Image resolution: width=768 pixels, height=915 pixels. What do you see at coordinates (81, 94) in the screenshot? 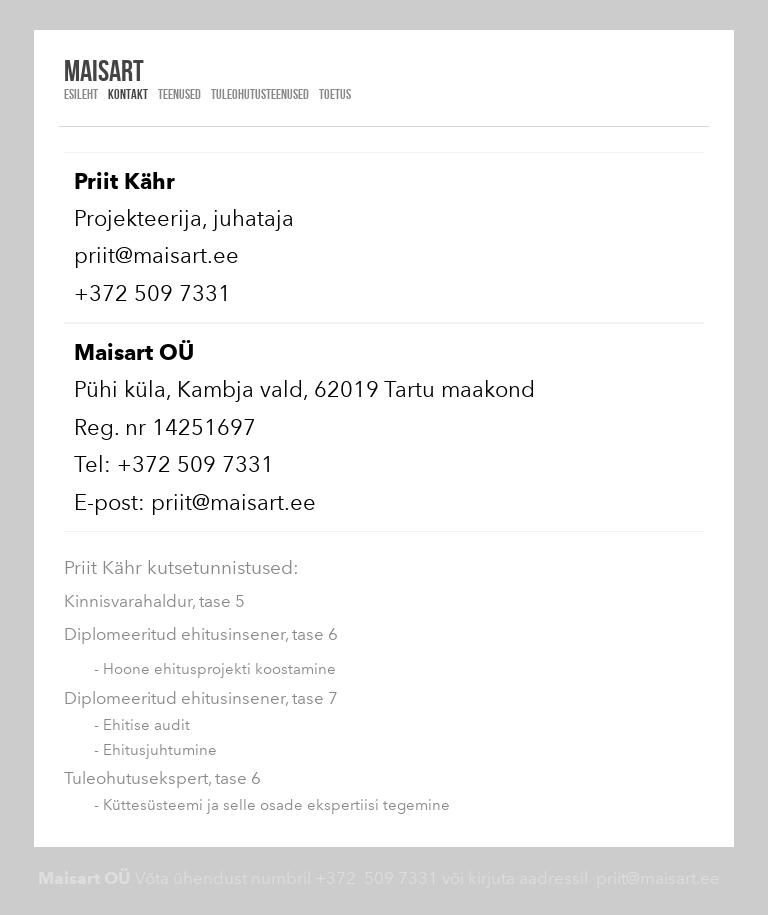
I see `Esileht` at bounding box center [81, 94].